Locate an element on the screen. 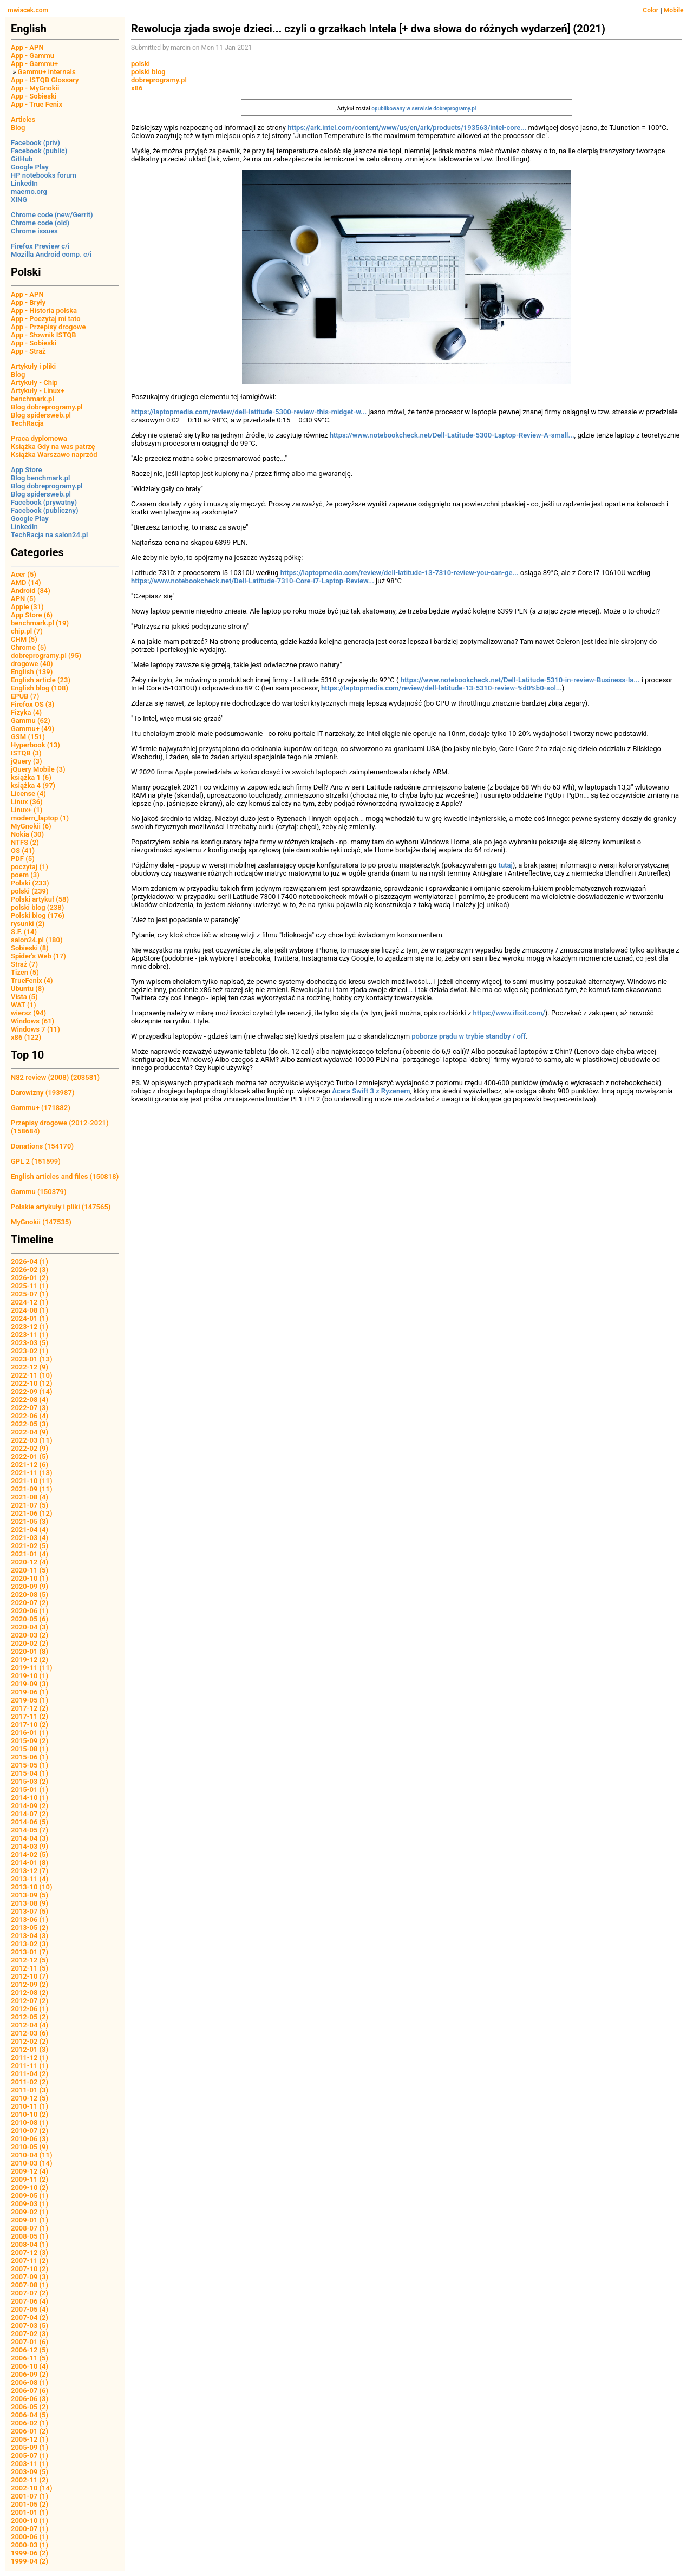 The width and height of the screenshot is (693, 2576). x86 is located at coordinates (136, 88).